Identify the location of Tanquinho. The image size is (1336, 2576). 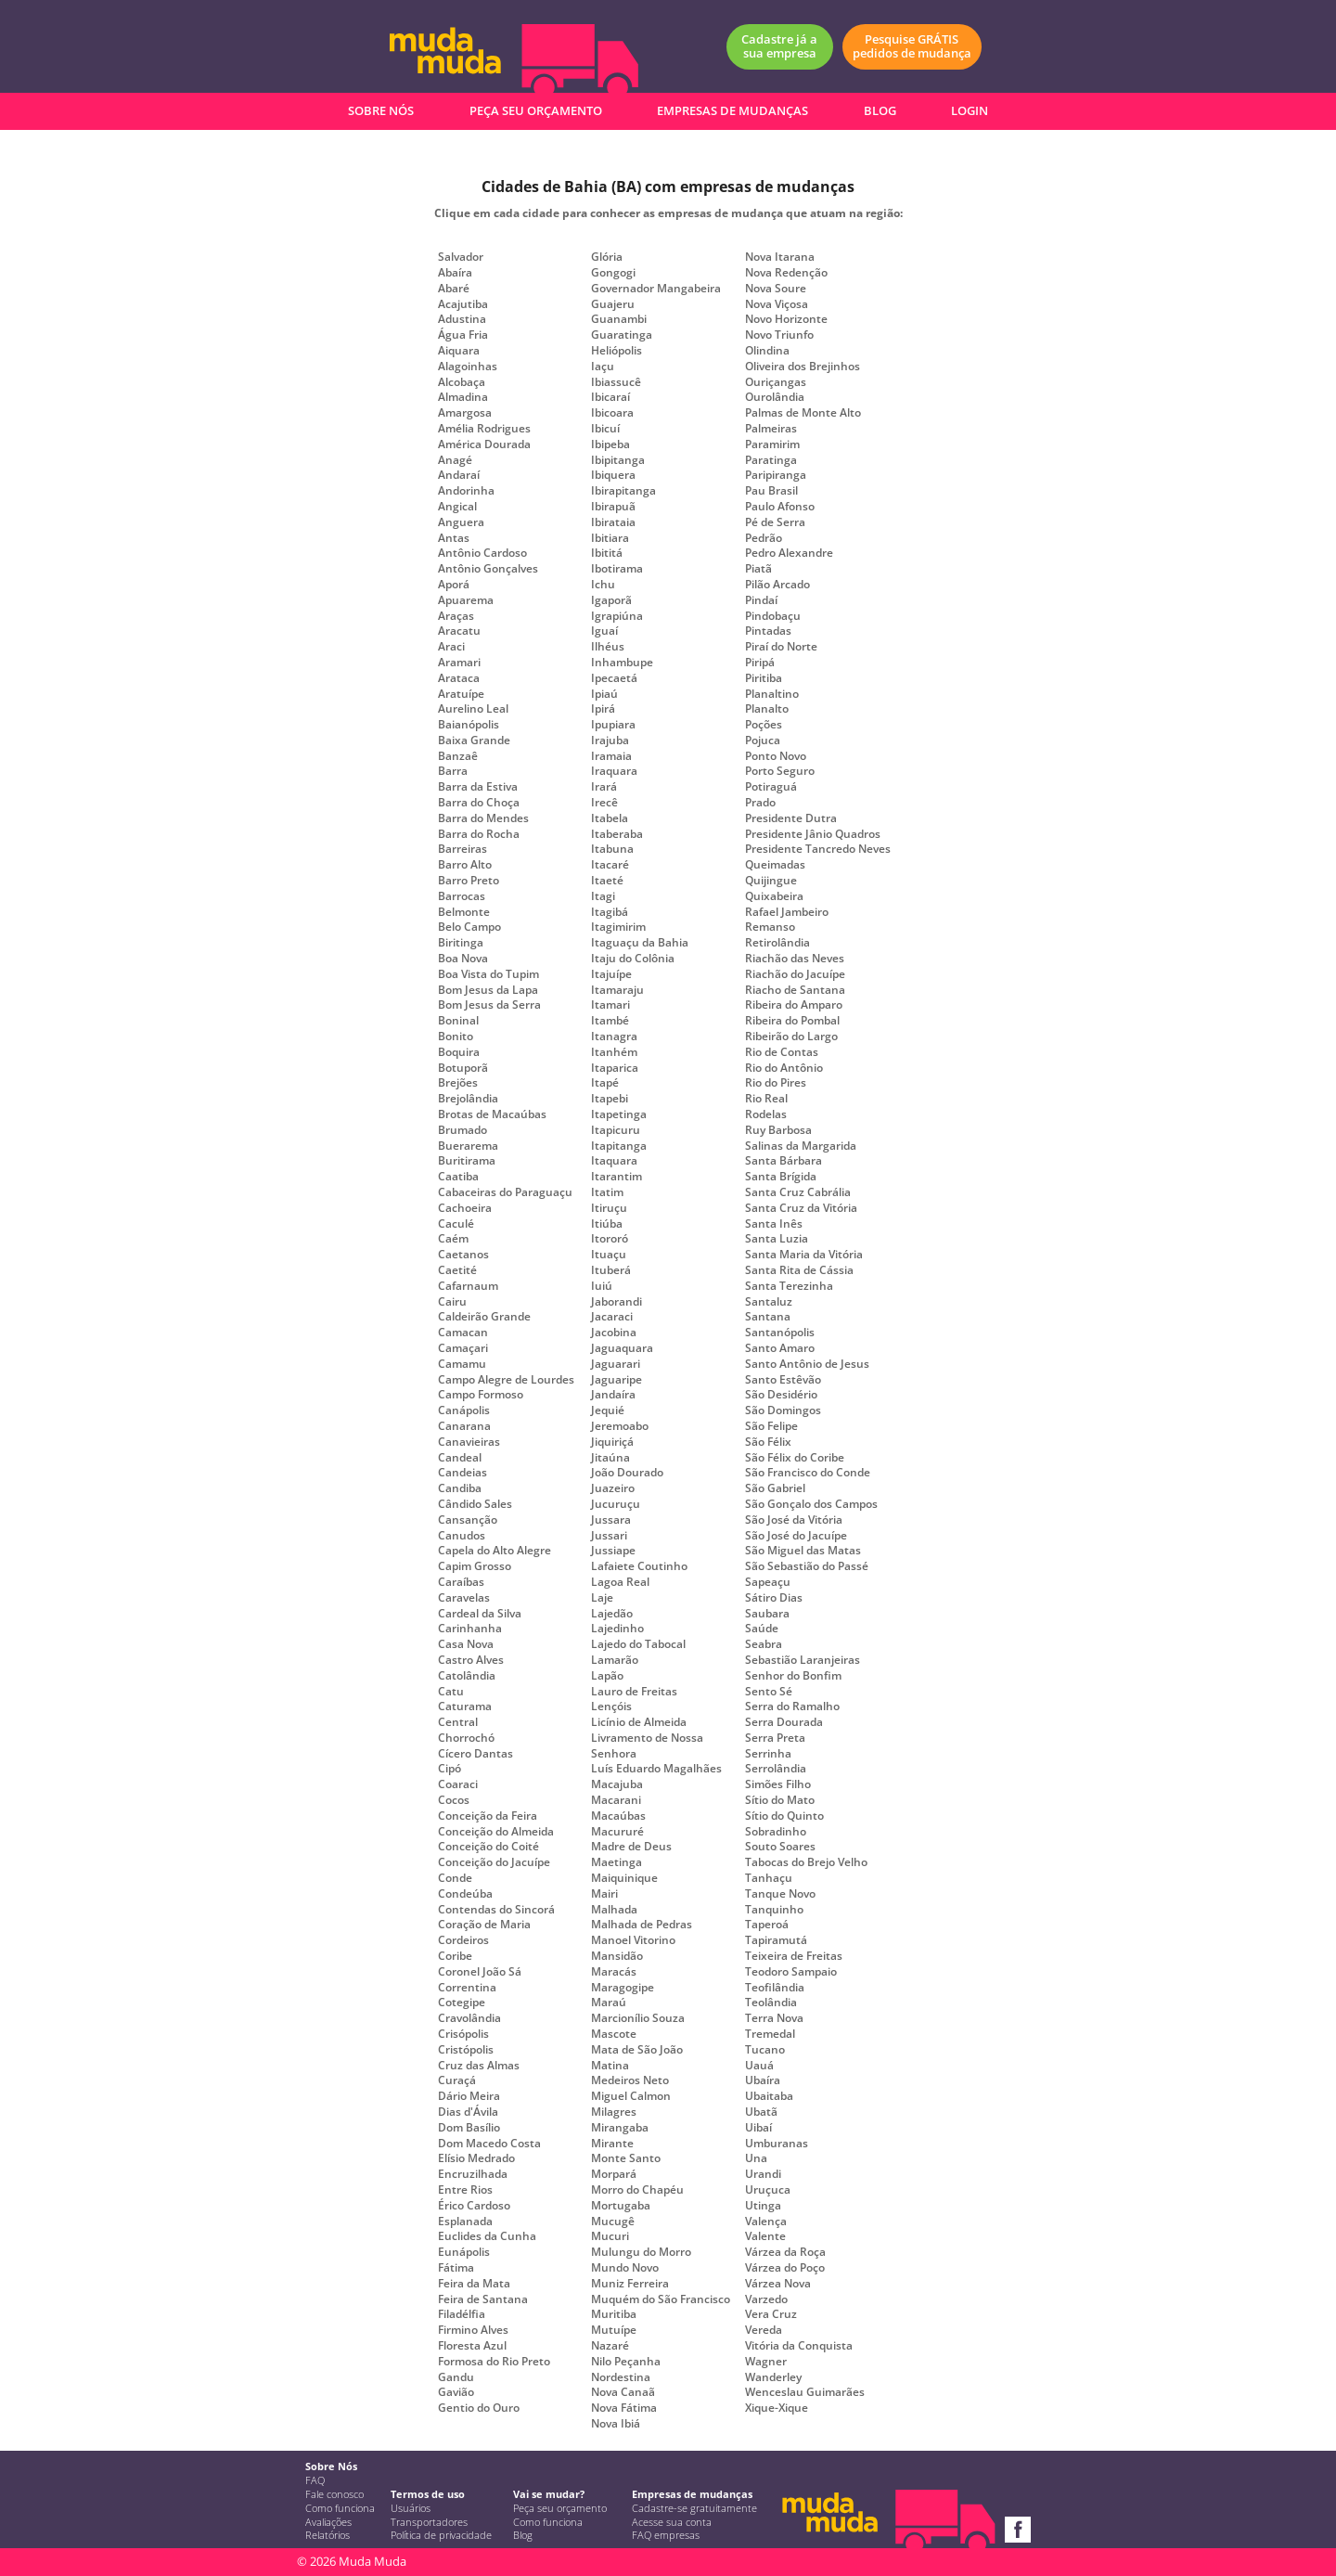
(774, 1909).